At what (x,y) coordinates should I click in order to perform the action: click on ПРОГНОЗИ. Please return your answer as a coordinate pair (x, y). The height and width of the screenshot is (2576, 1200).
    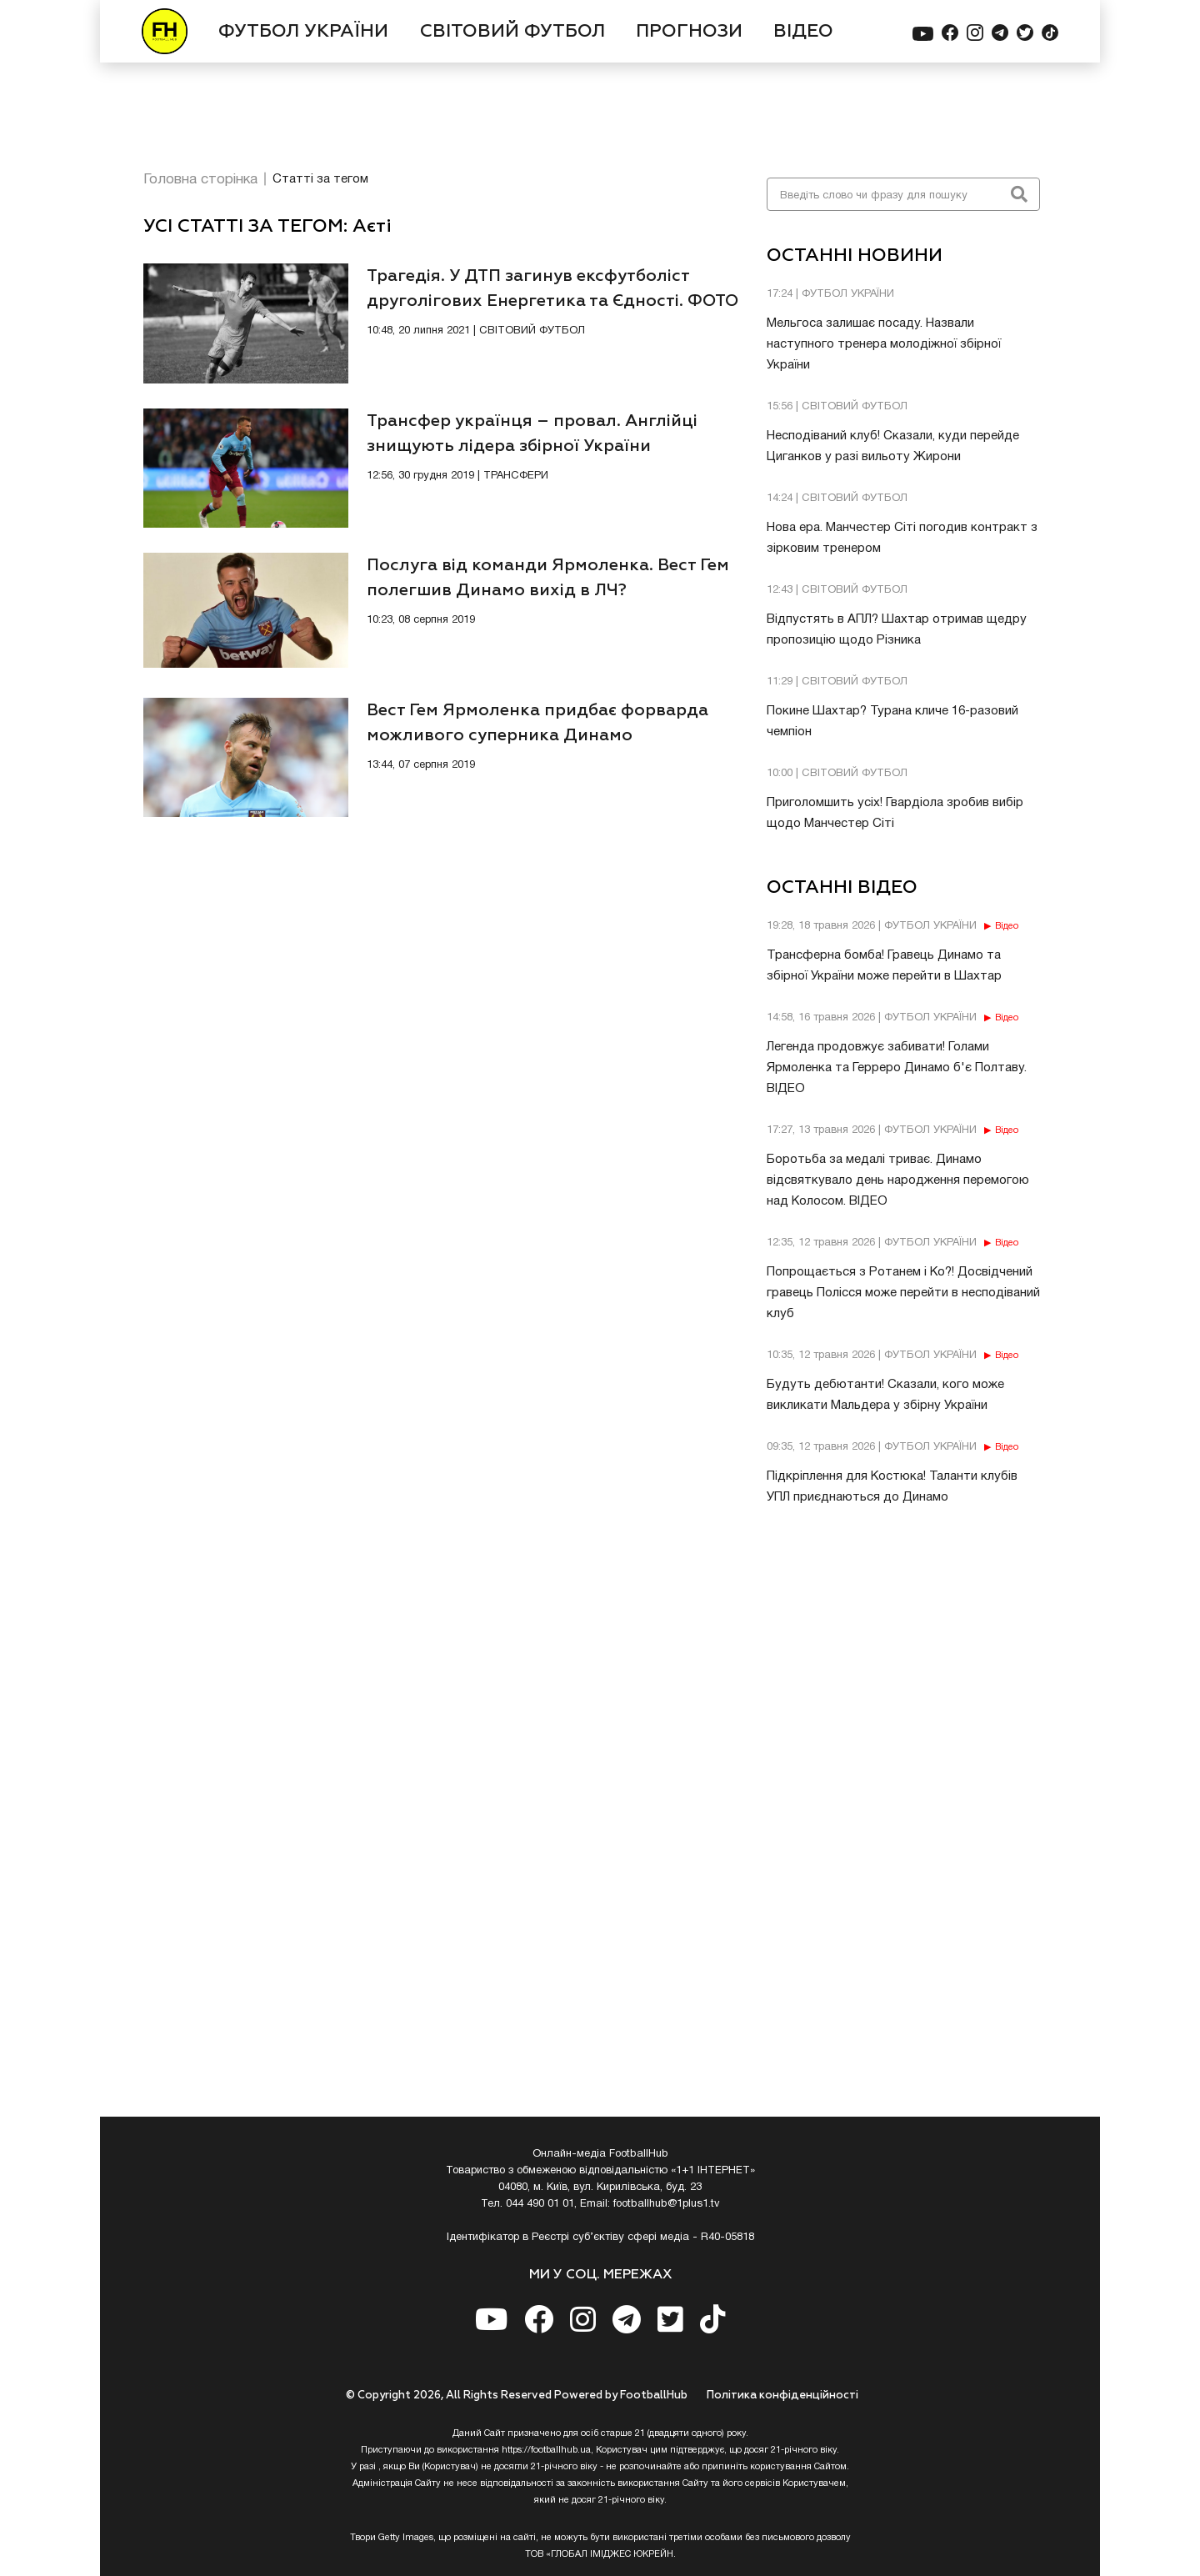
    Looking at the image, I should click on (689, 32).